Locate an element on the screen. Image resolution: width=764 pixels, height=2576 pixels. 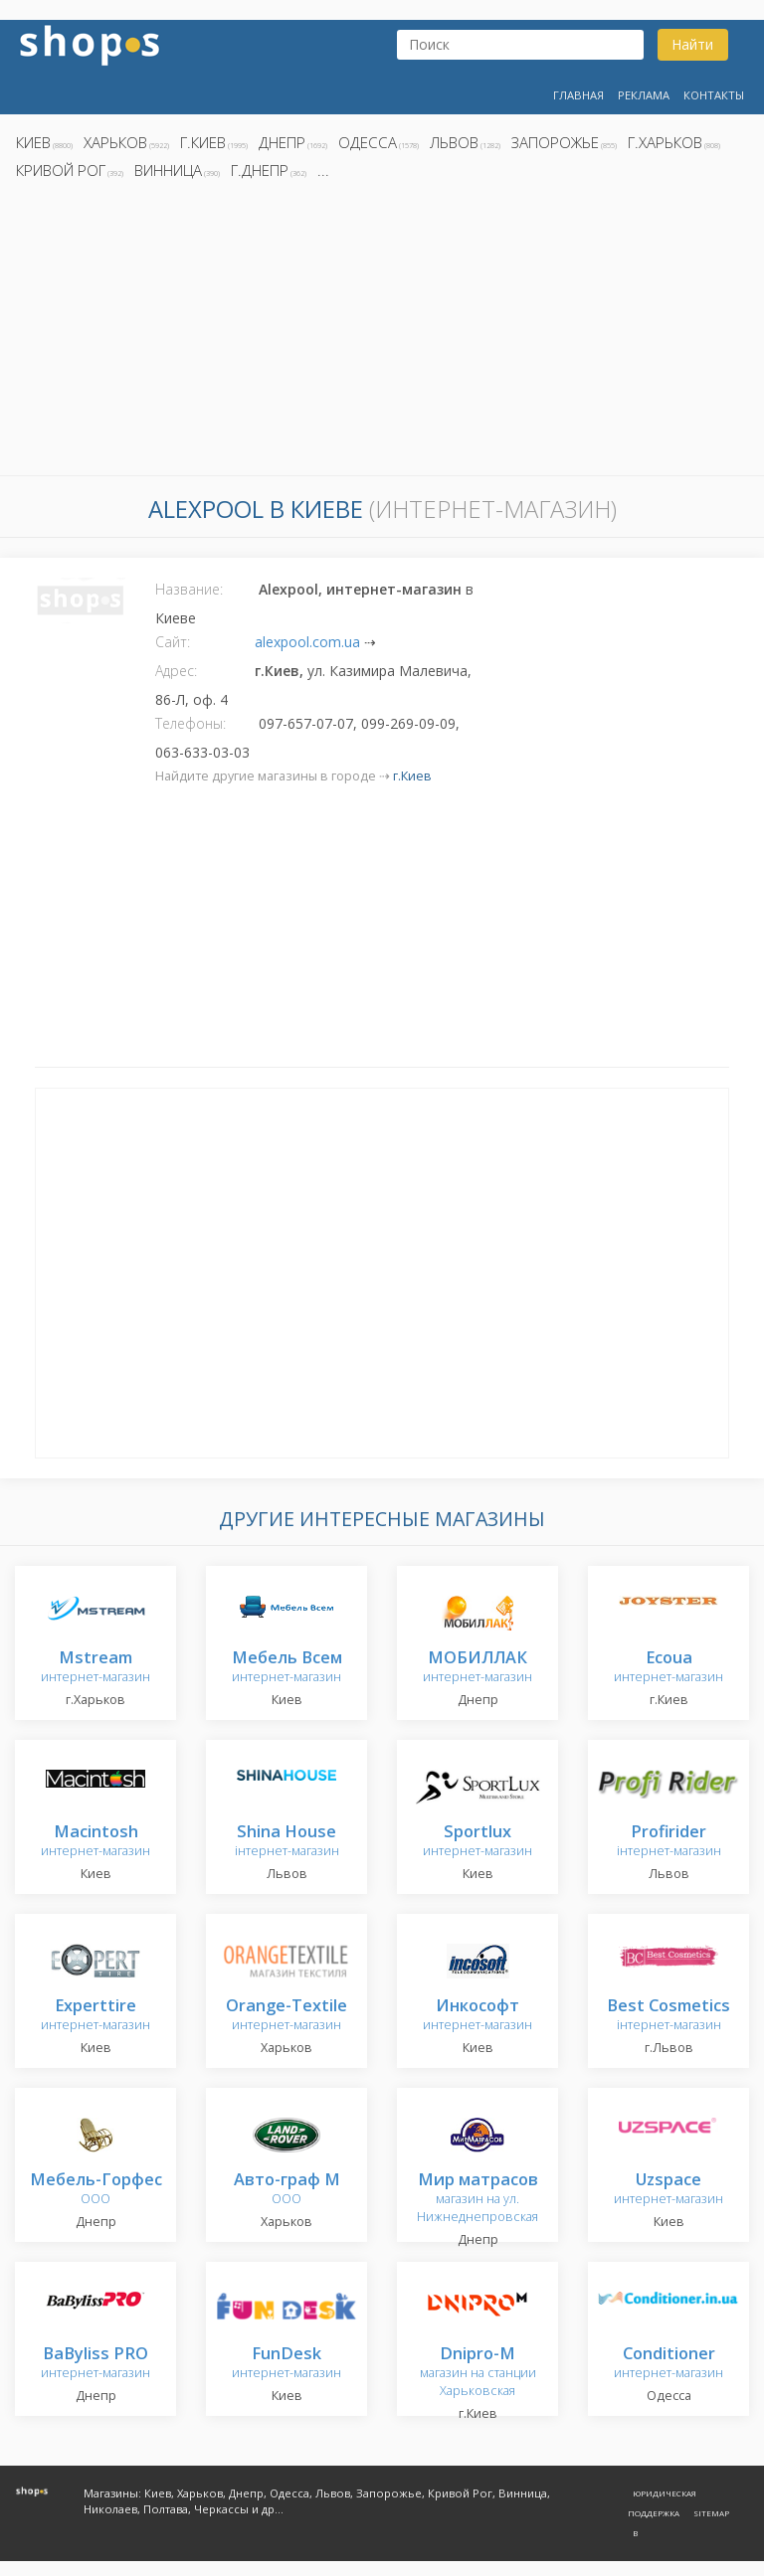
Запорожье is located at coordinates (555, 142).